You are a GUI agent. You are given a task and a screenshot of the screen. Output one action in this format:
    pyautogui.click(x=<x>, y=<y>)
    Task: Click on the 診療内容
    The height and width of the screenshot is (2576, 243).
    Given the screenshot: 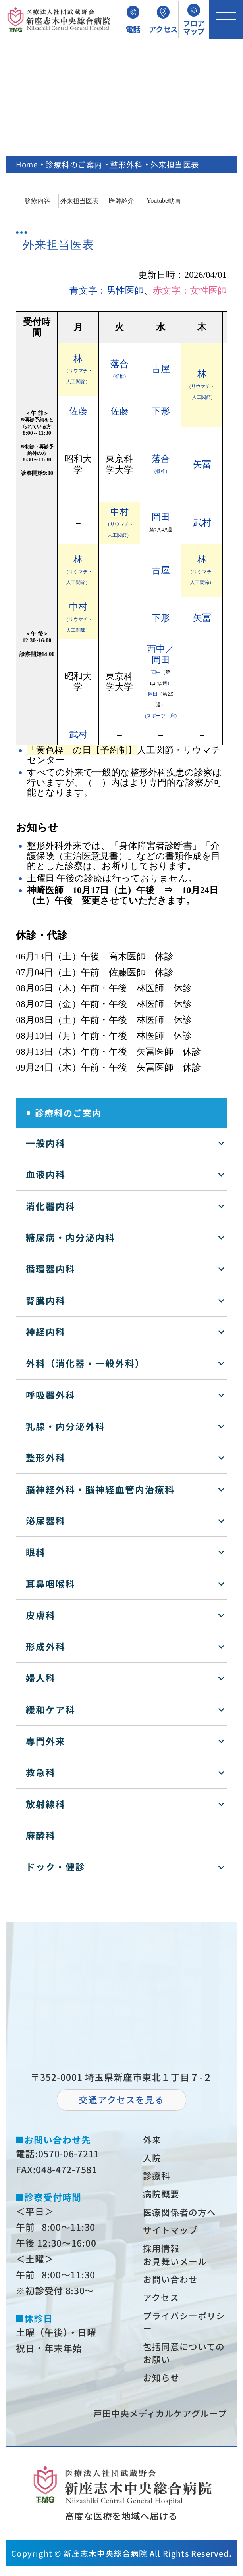 What is the action you would take?
    pyautogui.click(x=37, y=200)
    